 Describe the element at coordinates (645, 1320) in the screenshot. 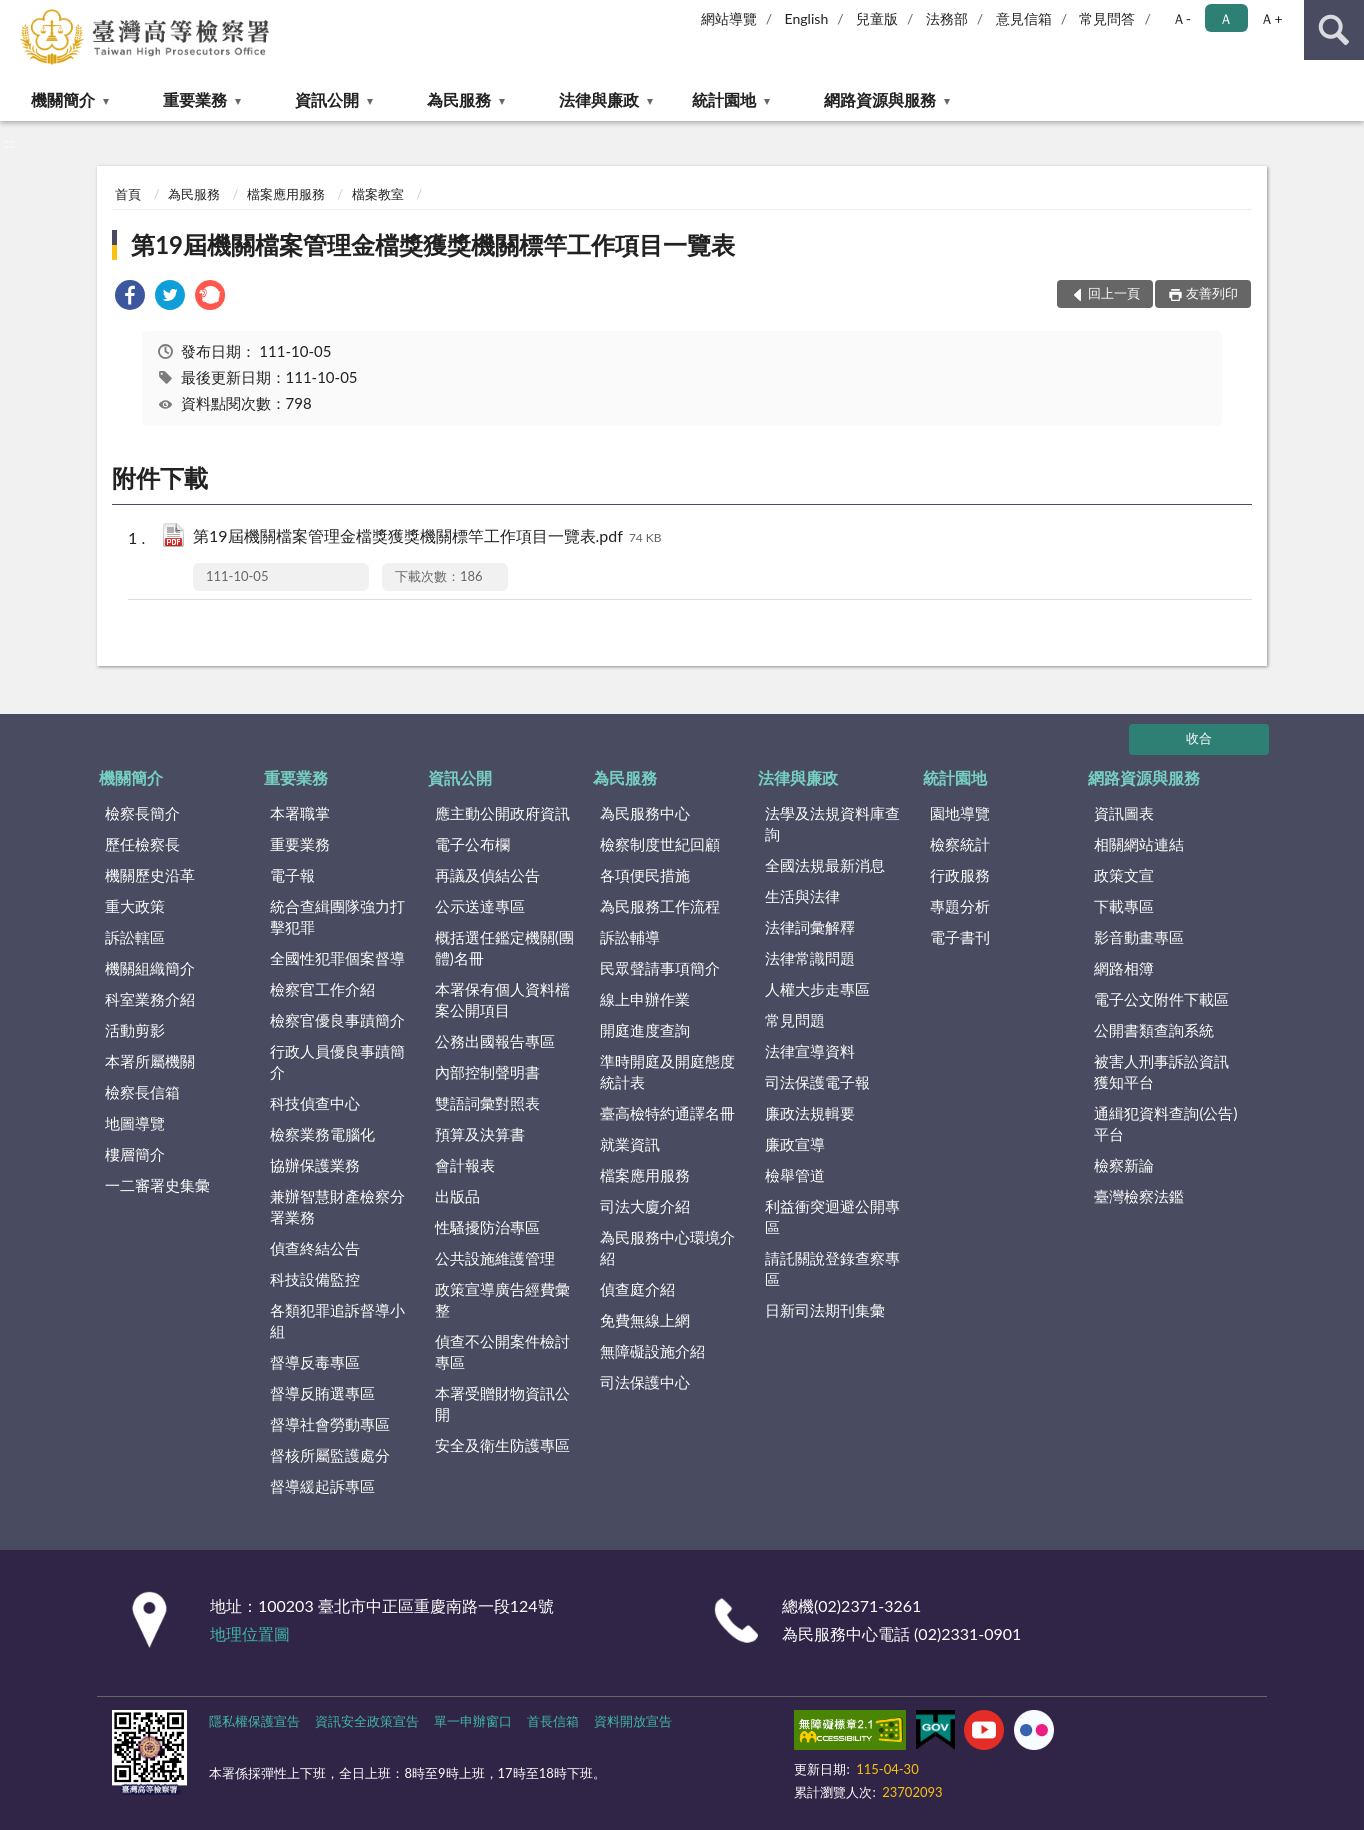

I see `免費無線上網` at that location.